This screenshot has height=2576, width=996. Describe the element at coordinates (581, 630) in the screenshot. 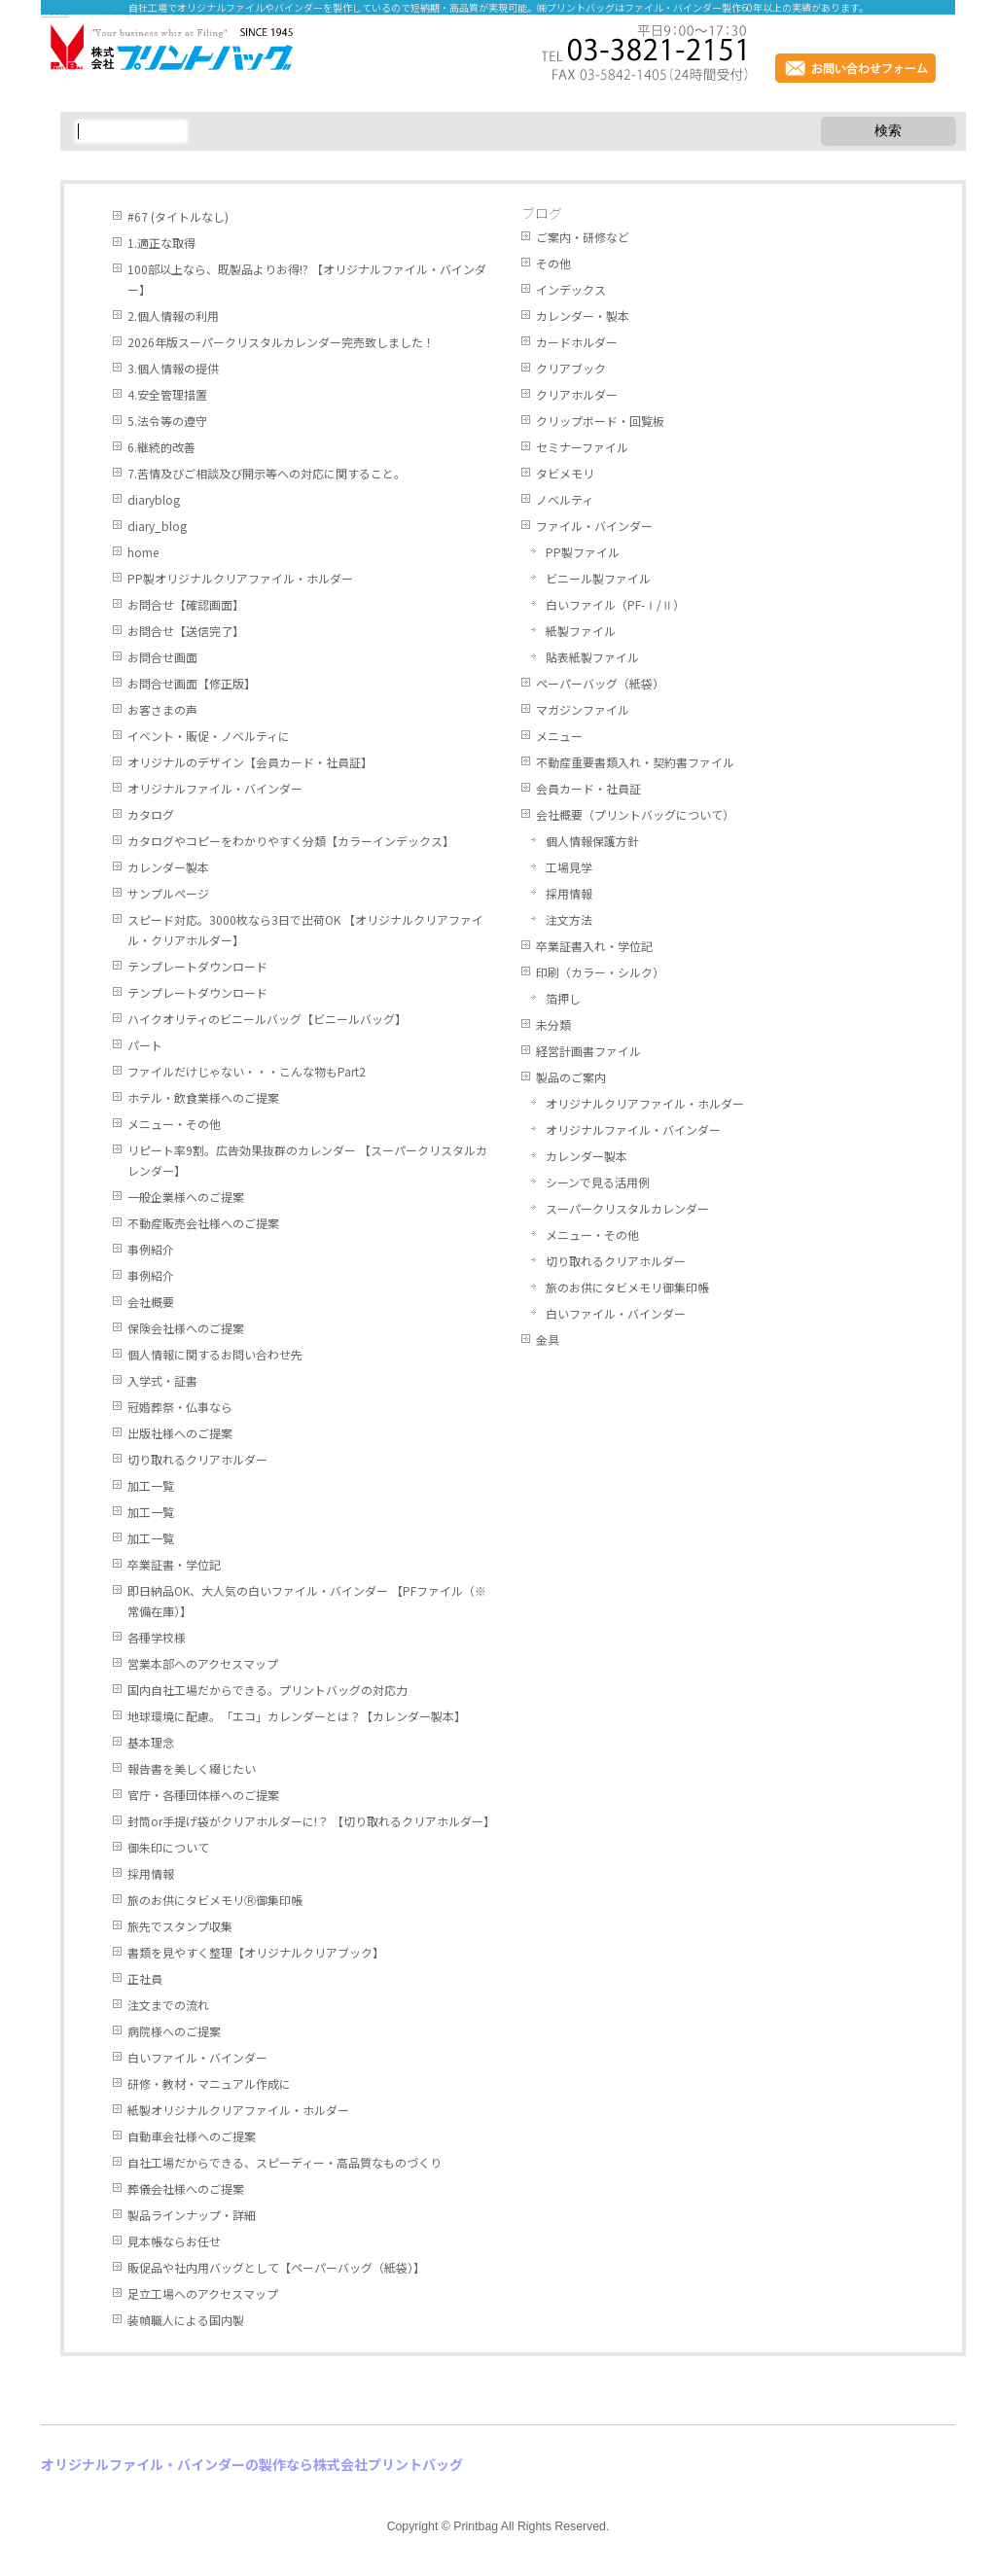

I see `紙製ファイル` at that location.